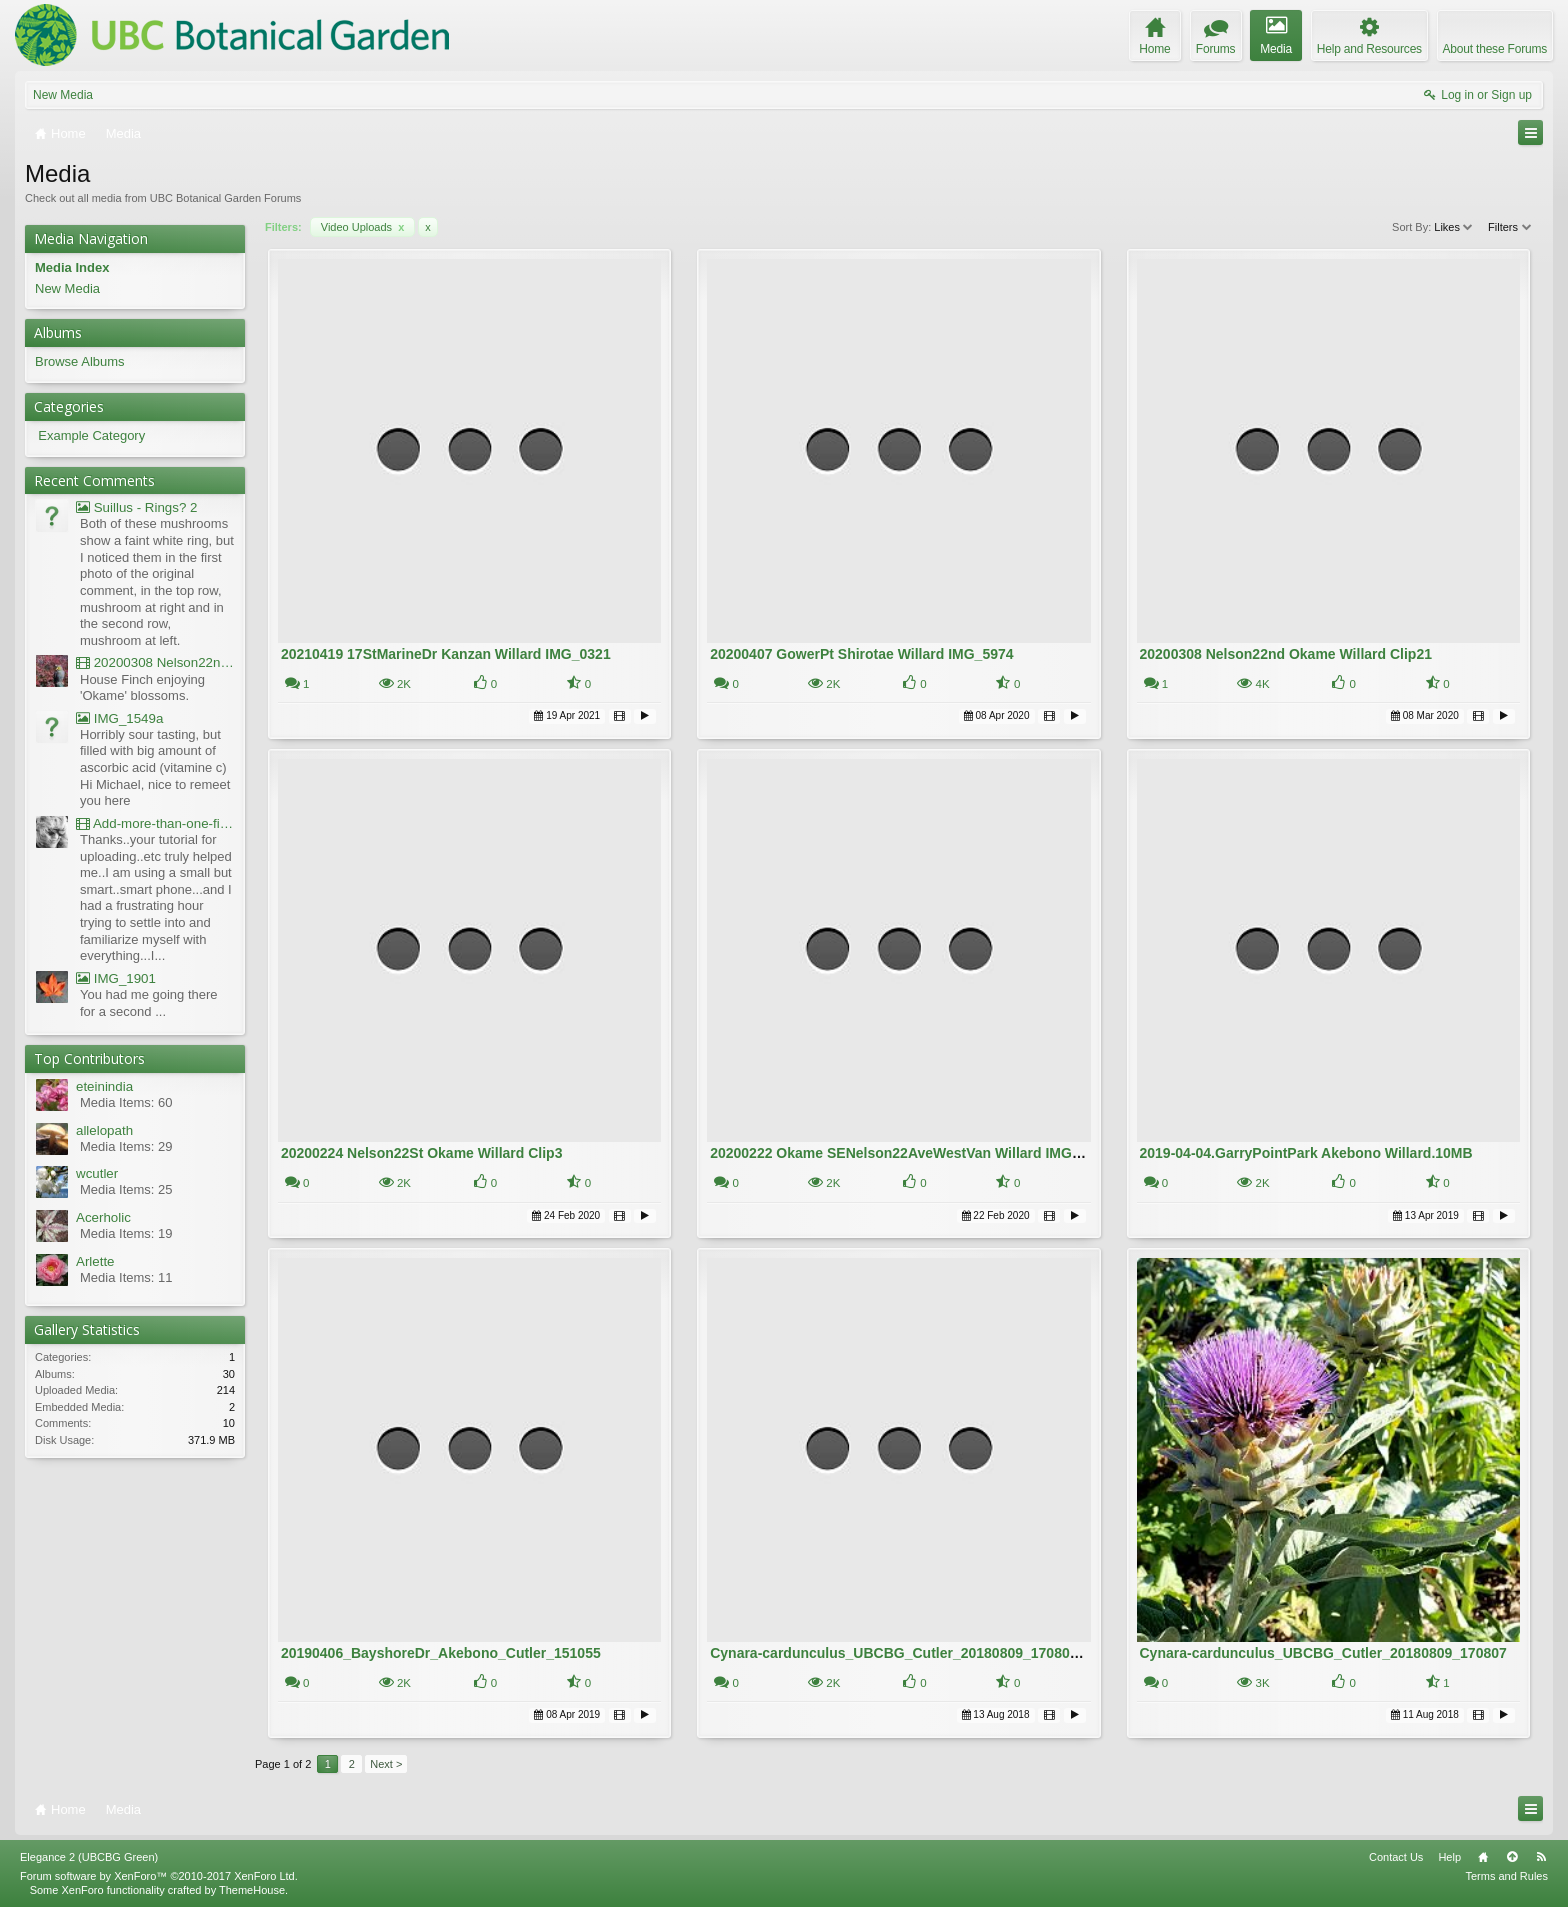 This screenshot has height=1907, width=1568. What do you see at coordinates (91, 435) in the screenshot?
I see `Example Category` at bounding box center [91, 435].